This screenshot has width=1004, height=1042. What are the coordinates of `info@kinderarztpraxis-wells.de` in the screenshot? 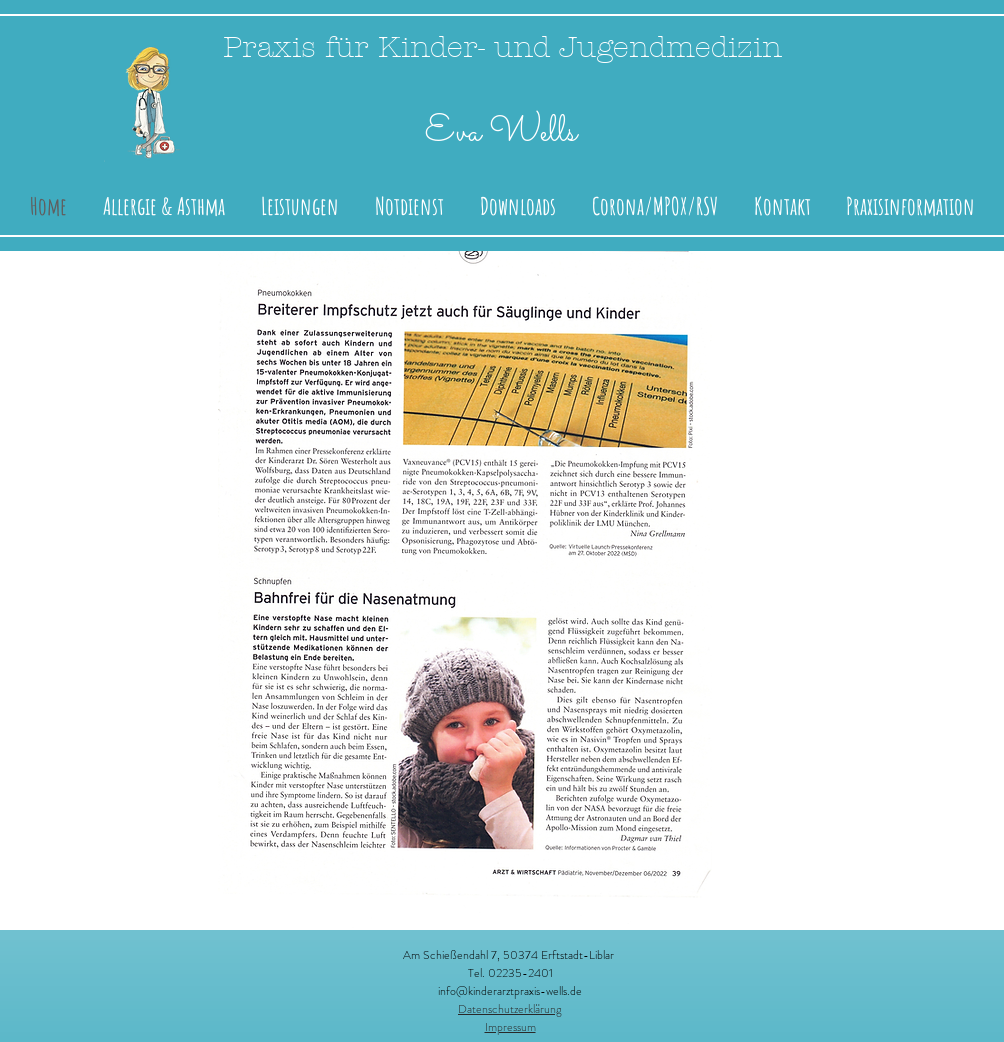 It's located at (510, 991).